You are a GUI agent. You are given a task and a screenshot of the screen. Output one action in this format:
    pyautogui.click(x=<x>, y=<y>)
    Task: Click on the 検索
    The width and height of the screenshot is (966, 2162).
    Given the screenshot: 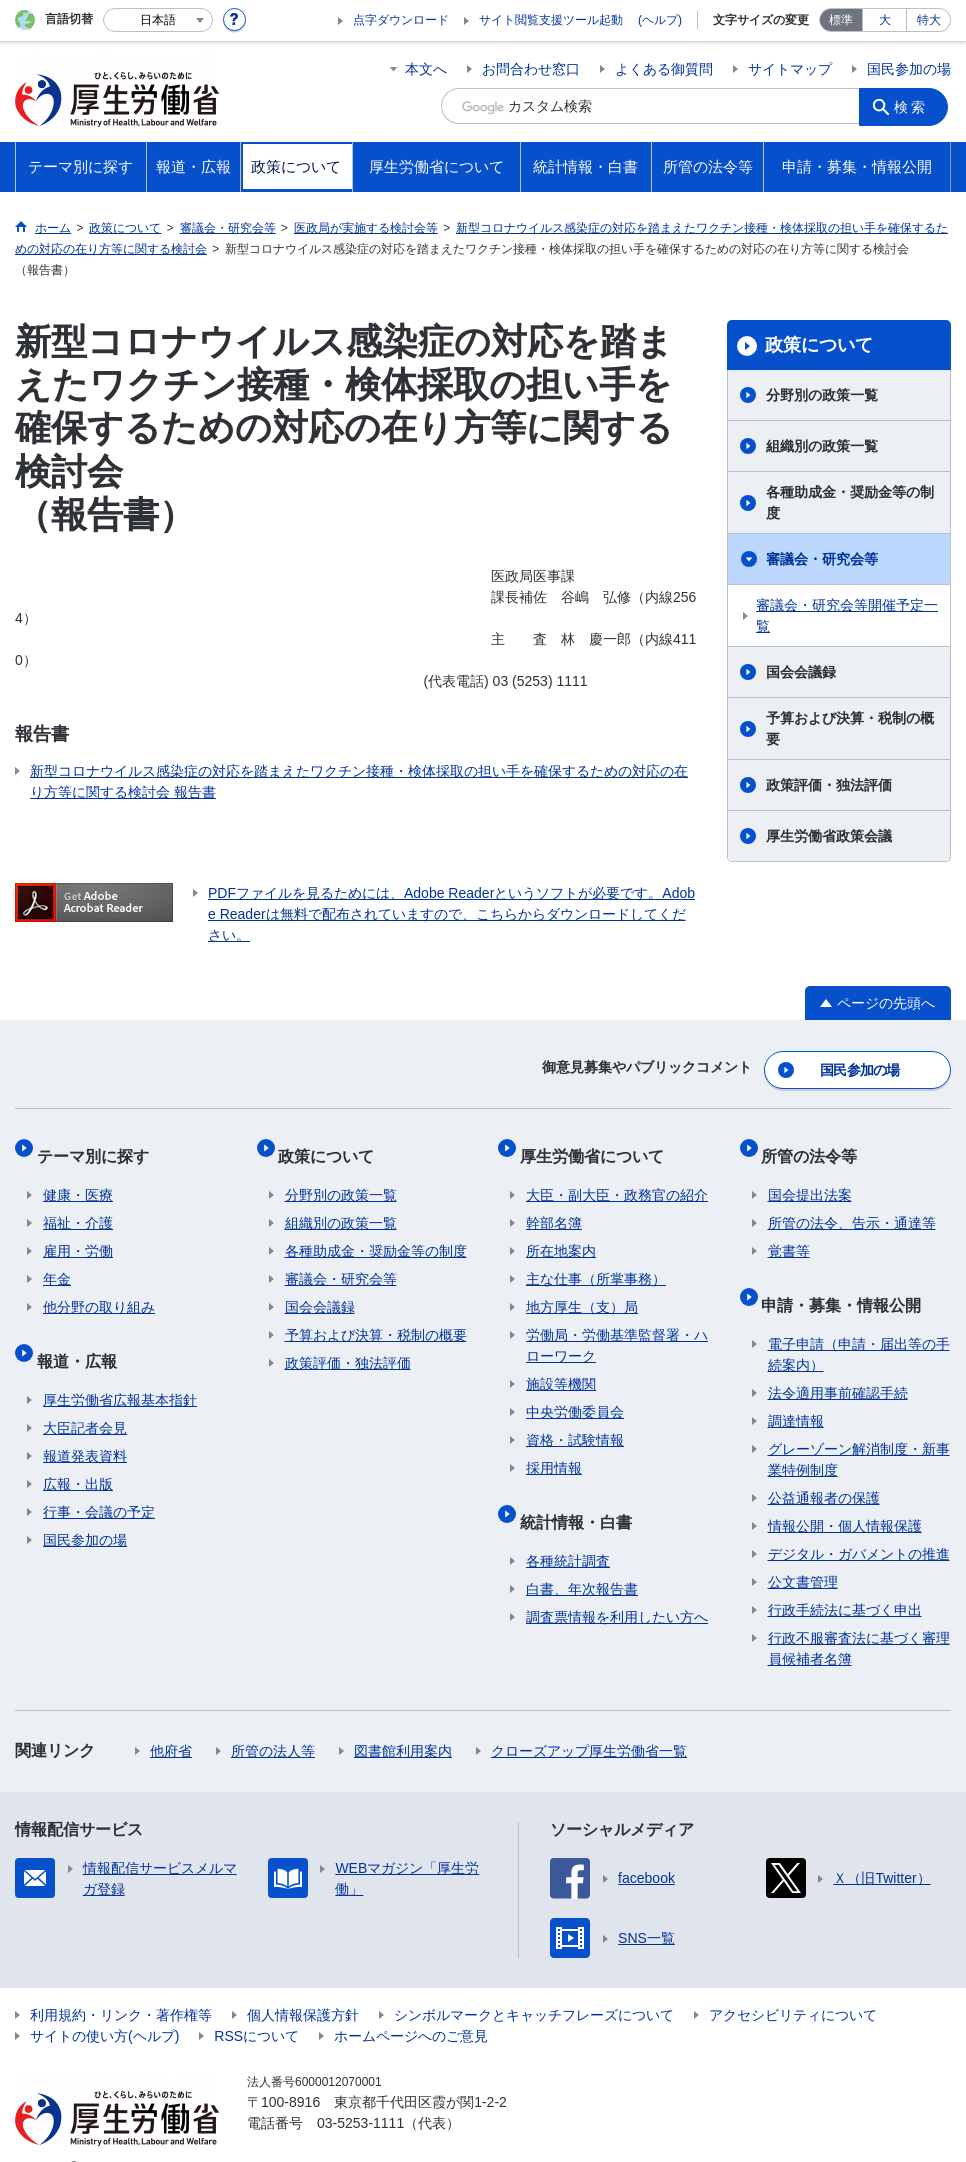 What is the action you would take?
    pyautogui.click(x=915, y=106)
    